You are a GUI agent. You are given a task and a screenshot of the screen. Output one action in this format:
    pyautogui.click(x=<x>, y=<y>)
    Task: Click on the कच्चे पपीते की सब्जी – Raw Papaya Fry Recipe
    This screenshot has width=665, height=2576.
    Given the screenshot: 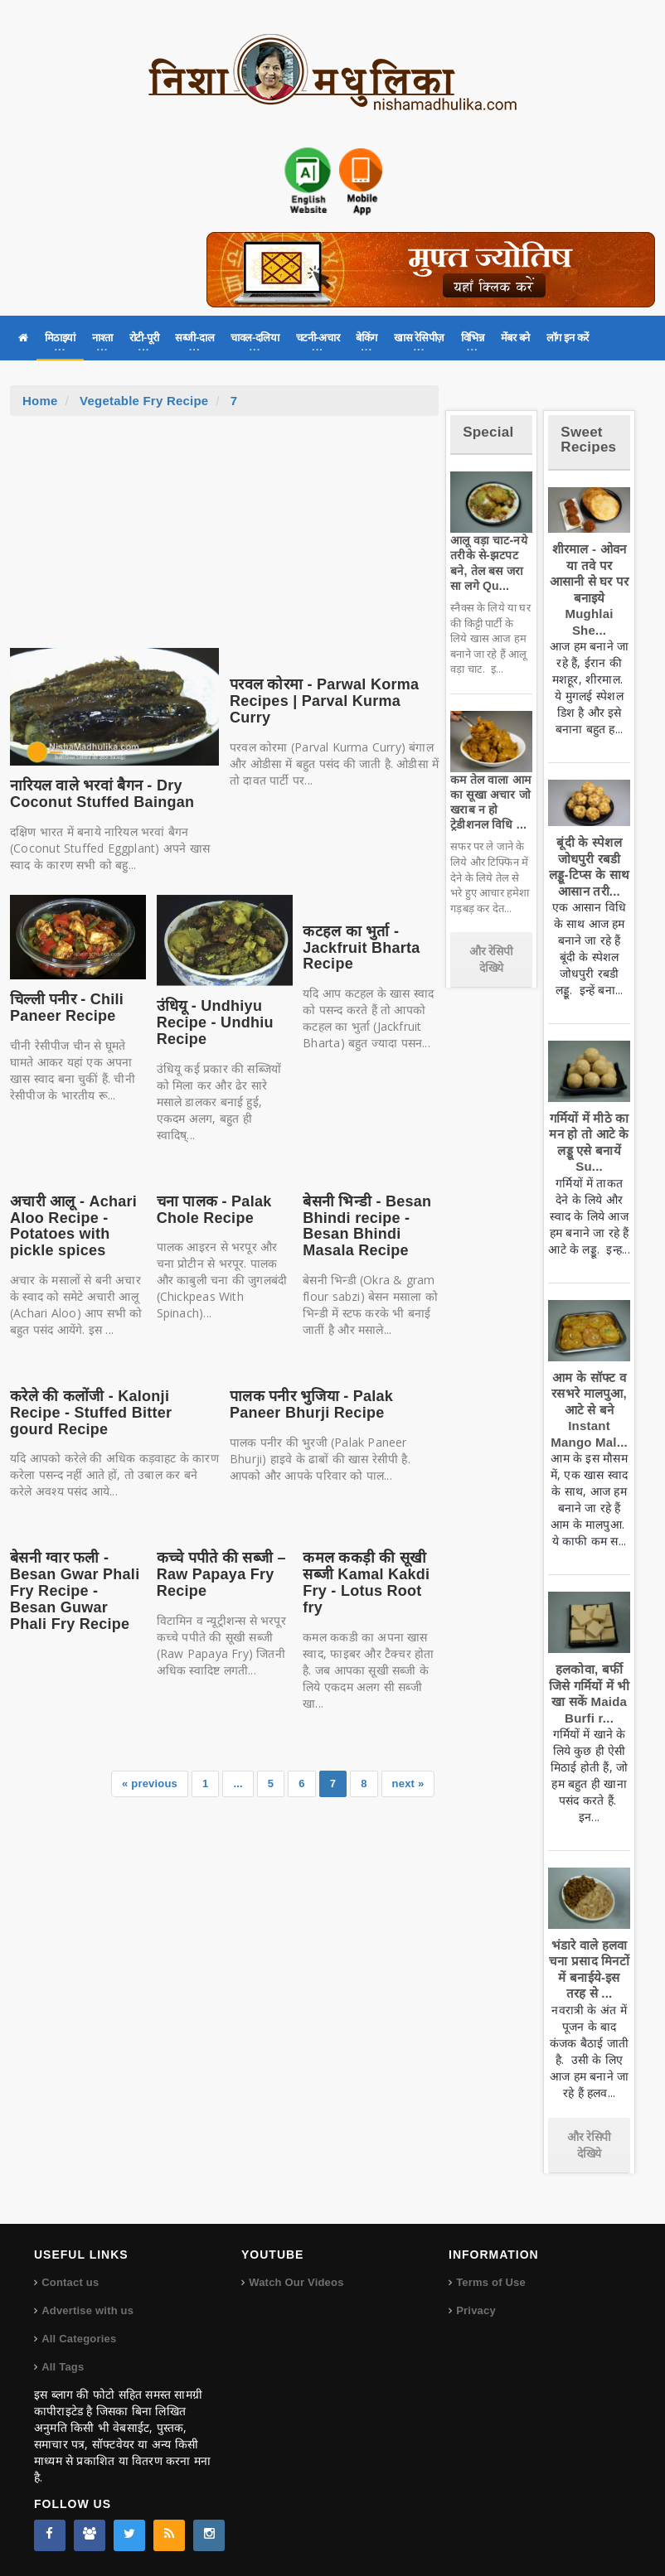 What is the action you would take?
    pyautogui.click(x=221, y=1574)
    